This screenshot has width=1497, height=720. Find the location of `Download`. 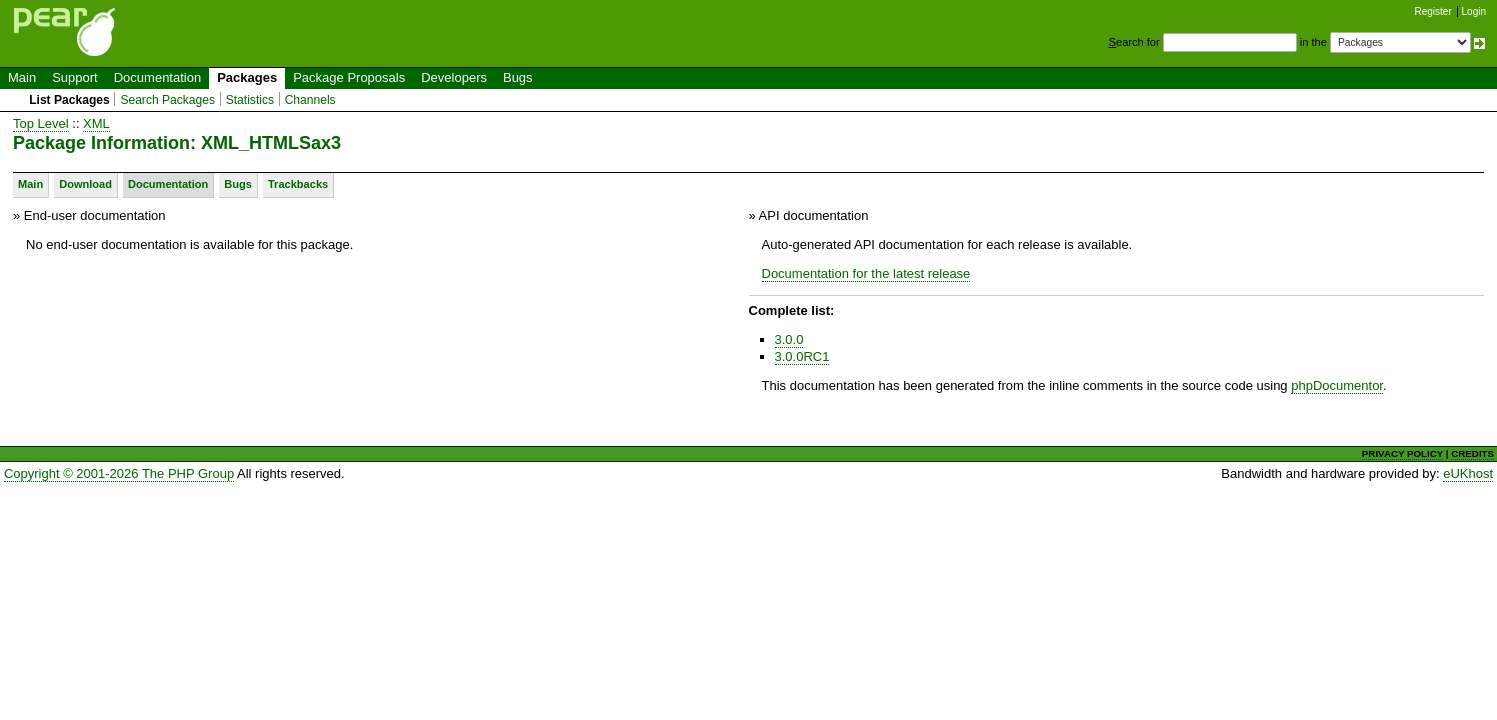

Download is located at coordinates (85, 184).